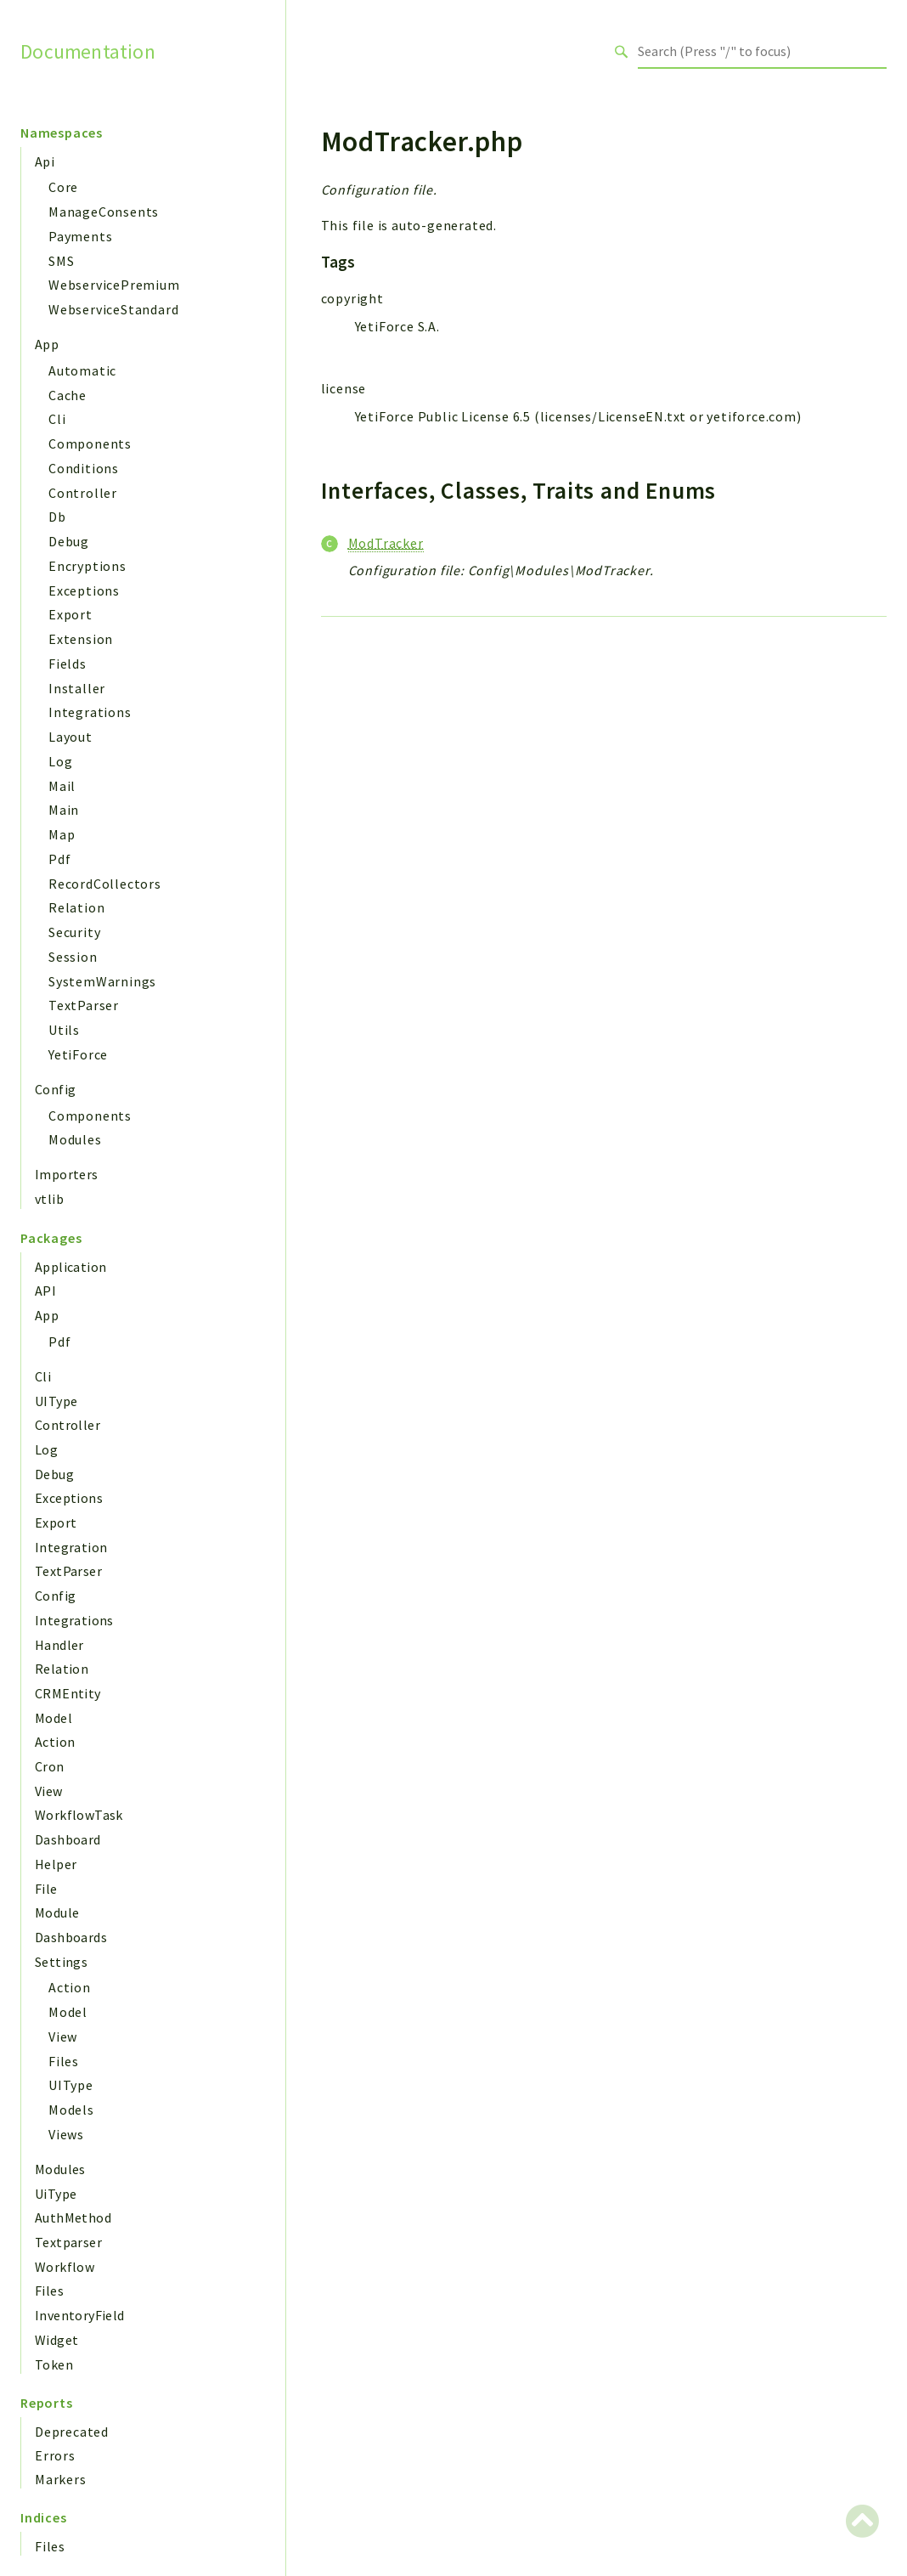 Image resolution: width=907 pixels, height=2576 pixels. What do you see at coordinates (49, 1198) in the screenshot?
I see `vtlib` at bounding box center [49, 1198].